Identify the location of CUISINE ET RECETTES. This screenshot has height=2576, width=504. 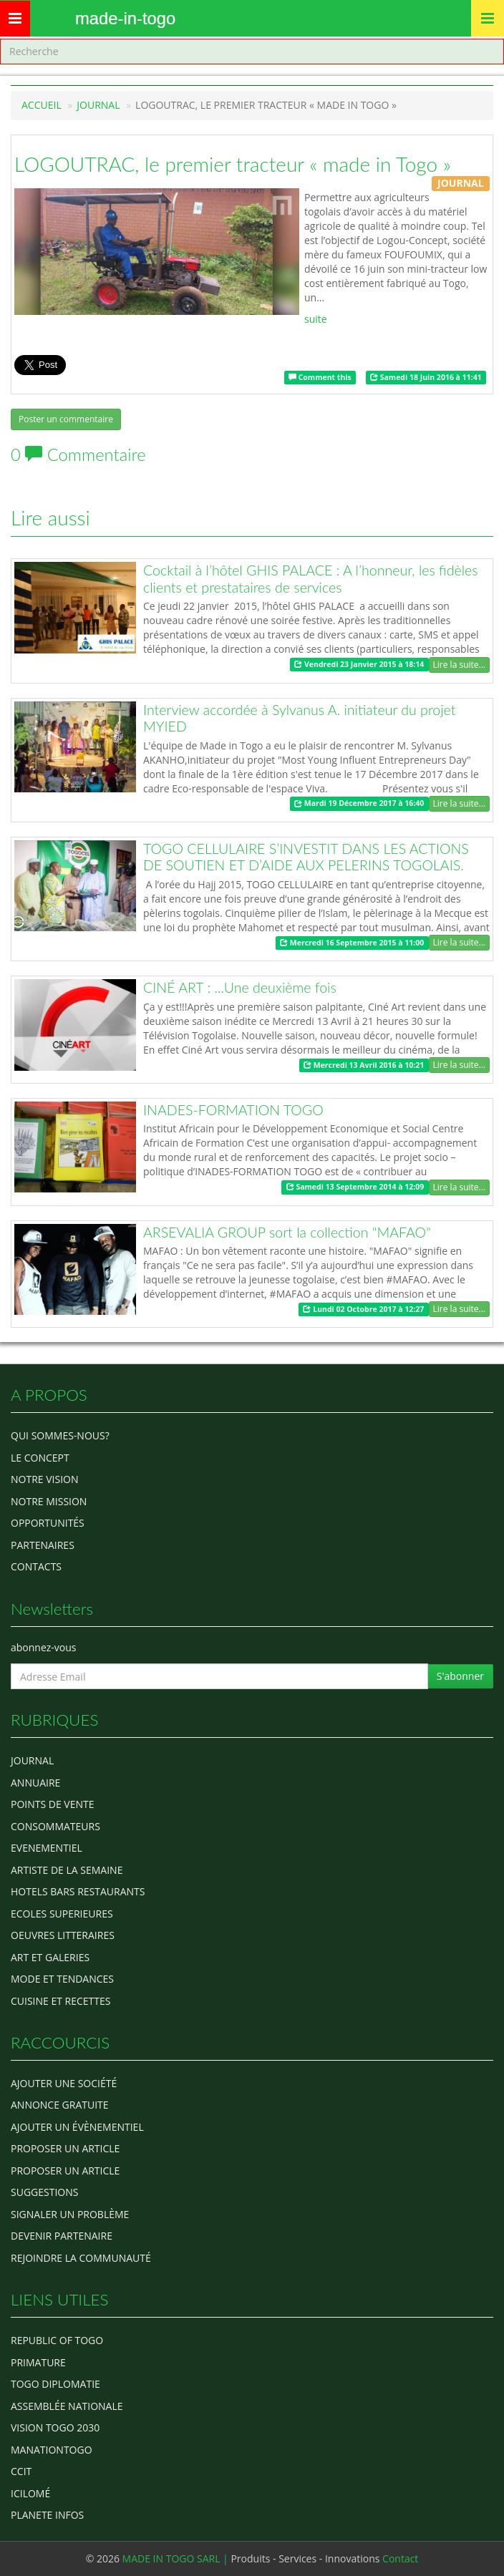
(61, 2001).